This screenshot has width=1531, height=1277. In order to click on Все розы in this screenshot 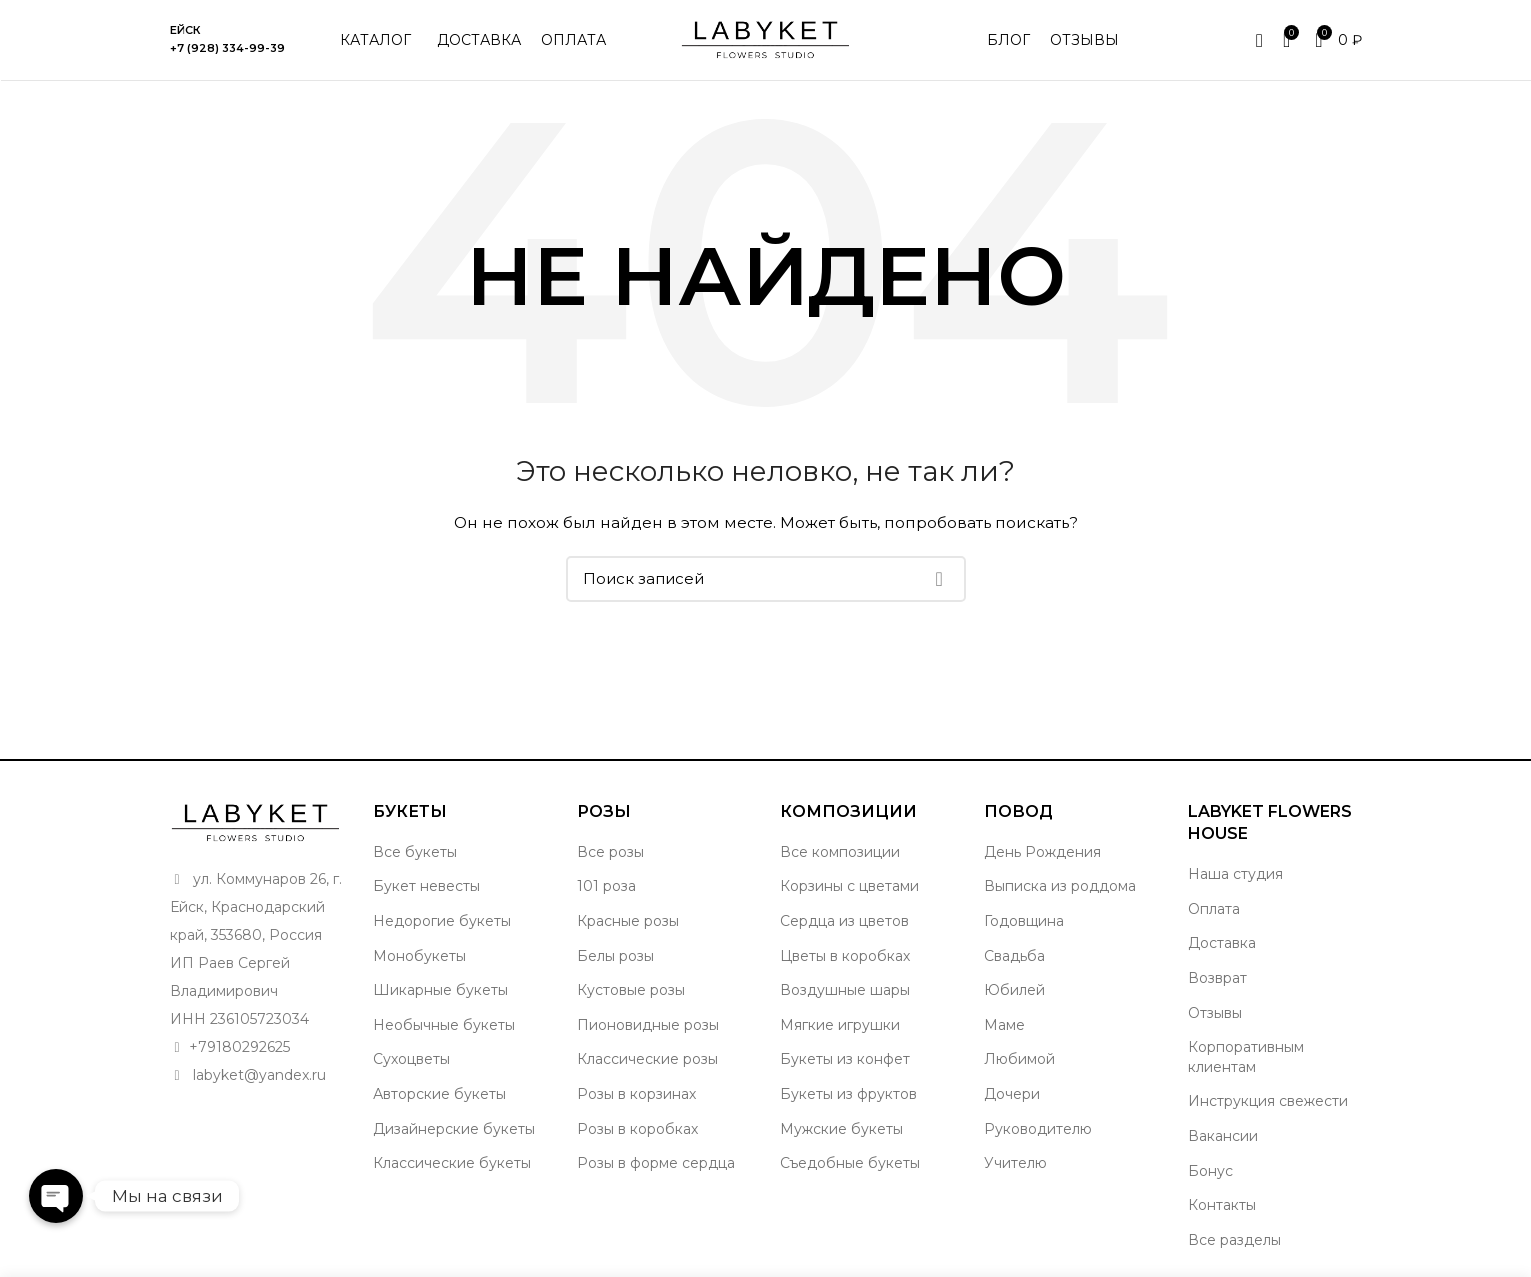, I will do `click(610, 852)`.